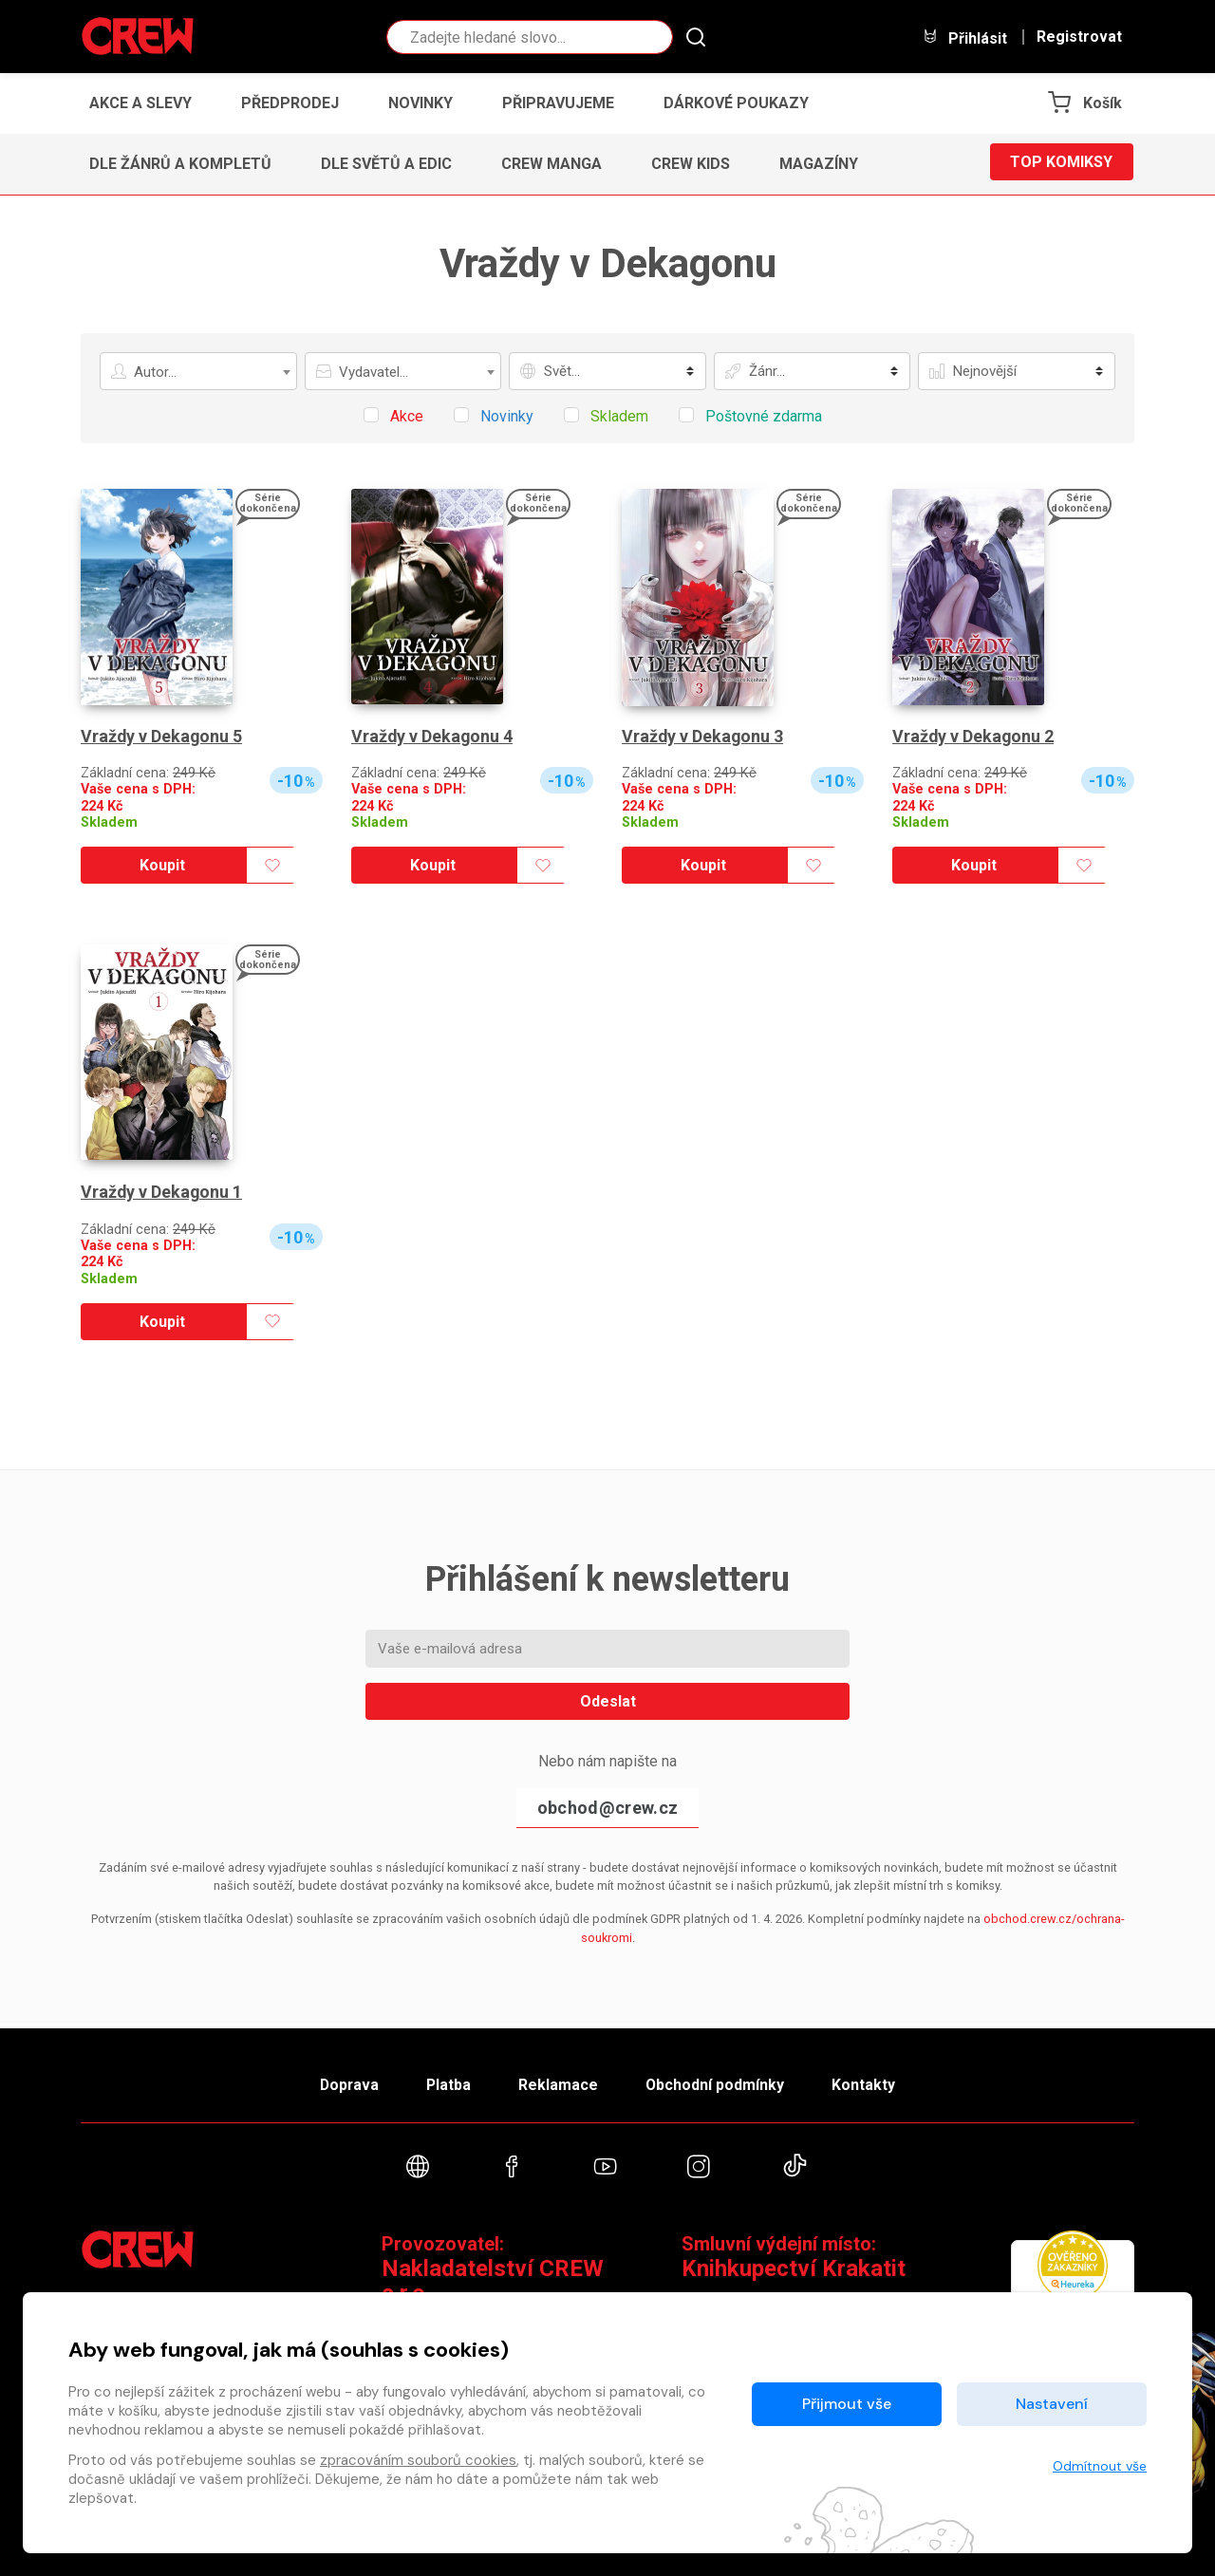 Image resolution: width=1215 pixels, height=2576 pixels. Describe the element at coordinates (690, 164) in the screenshot. I see `CREW Kids` at that location.